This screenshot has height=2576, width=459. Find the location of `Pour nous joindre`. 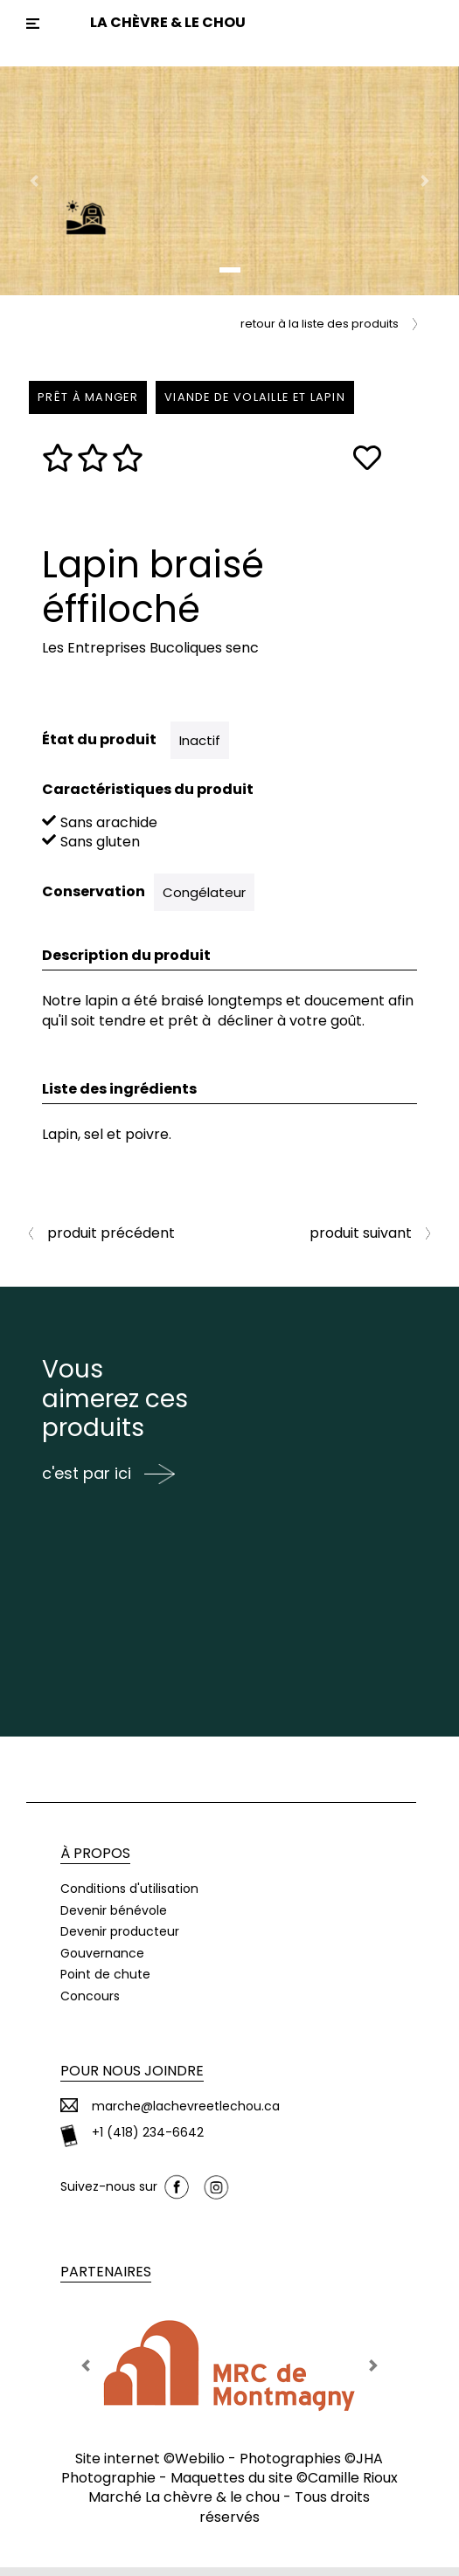

Pour nous joindre is located at coordinates (132, 2079).